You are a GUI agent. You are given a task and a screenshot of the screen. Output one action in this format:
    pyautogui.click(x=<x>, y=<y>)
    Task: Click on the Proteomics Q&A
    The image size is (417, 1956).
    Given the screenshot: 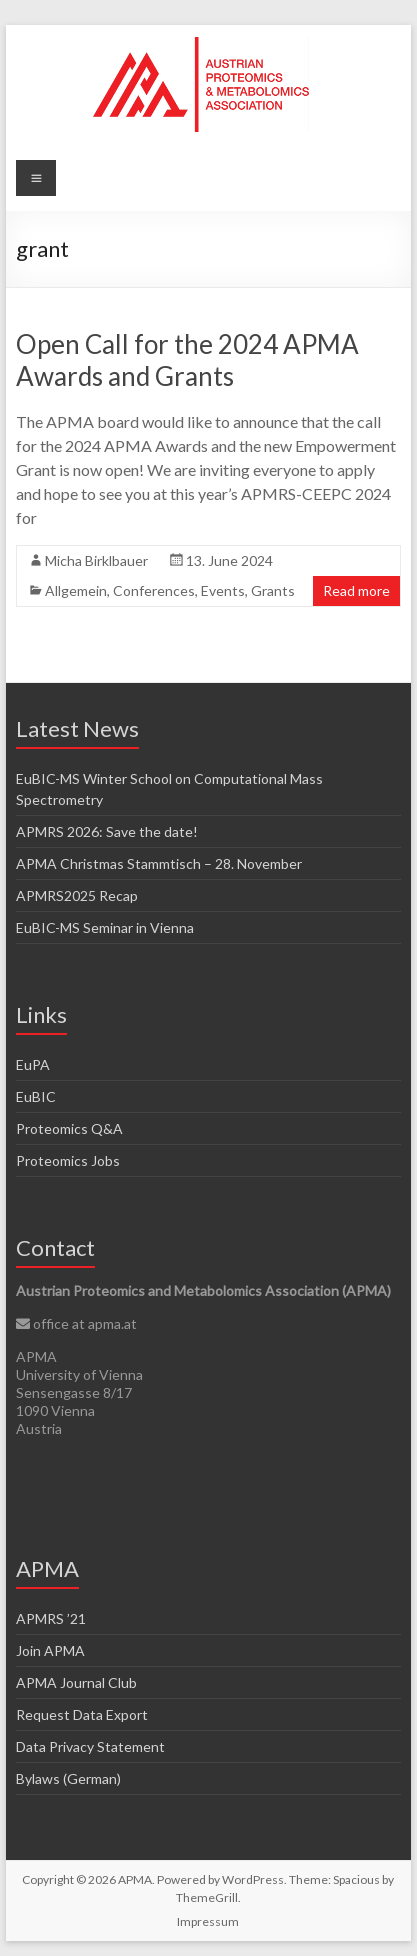 What is the action you would take?
    pyautogui.click(x=69, y=1128)
    